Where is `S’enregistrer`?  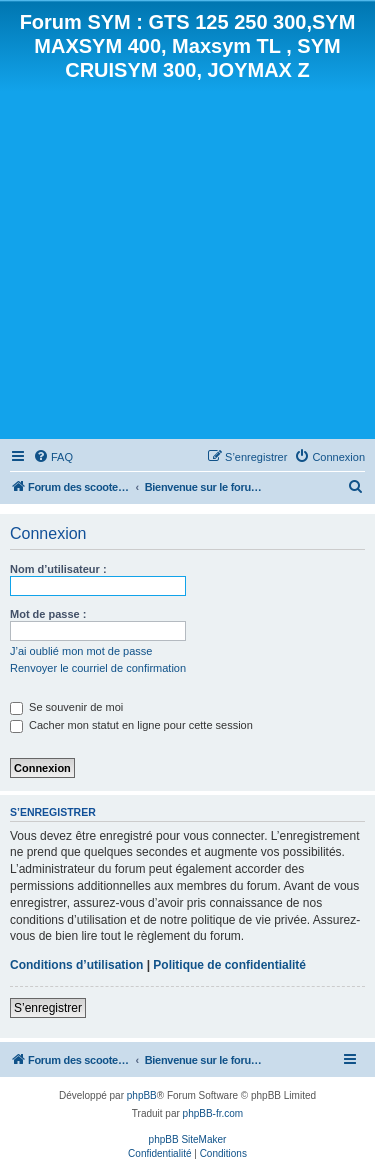
S’enregistrer is located at coordinates (48, 1008).